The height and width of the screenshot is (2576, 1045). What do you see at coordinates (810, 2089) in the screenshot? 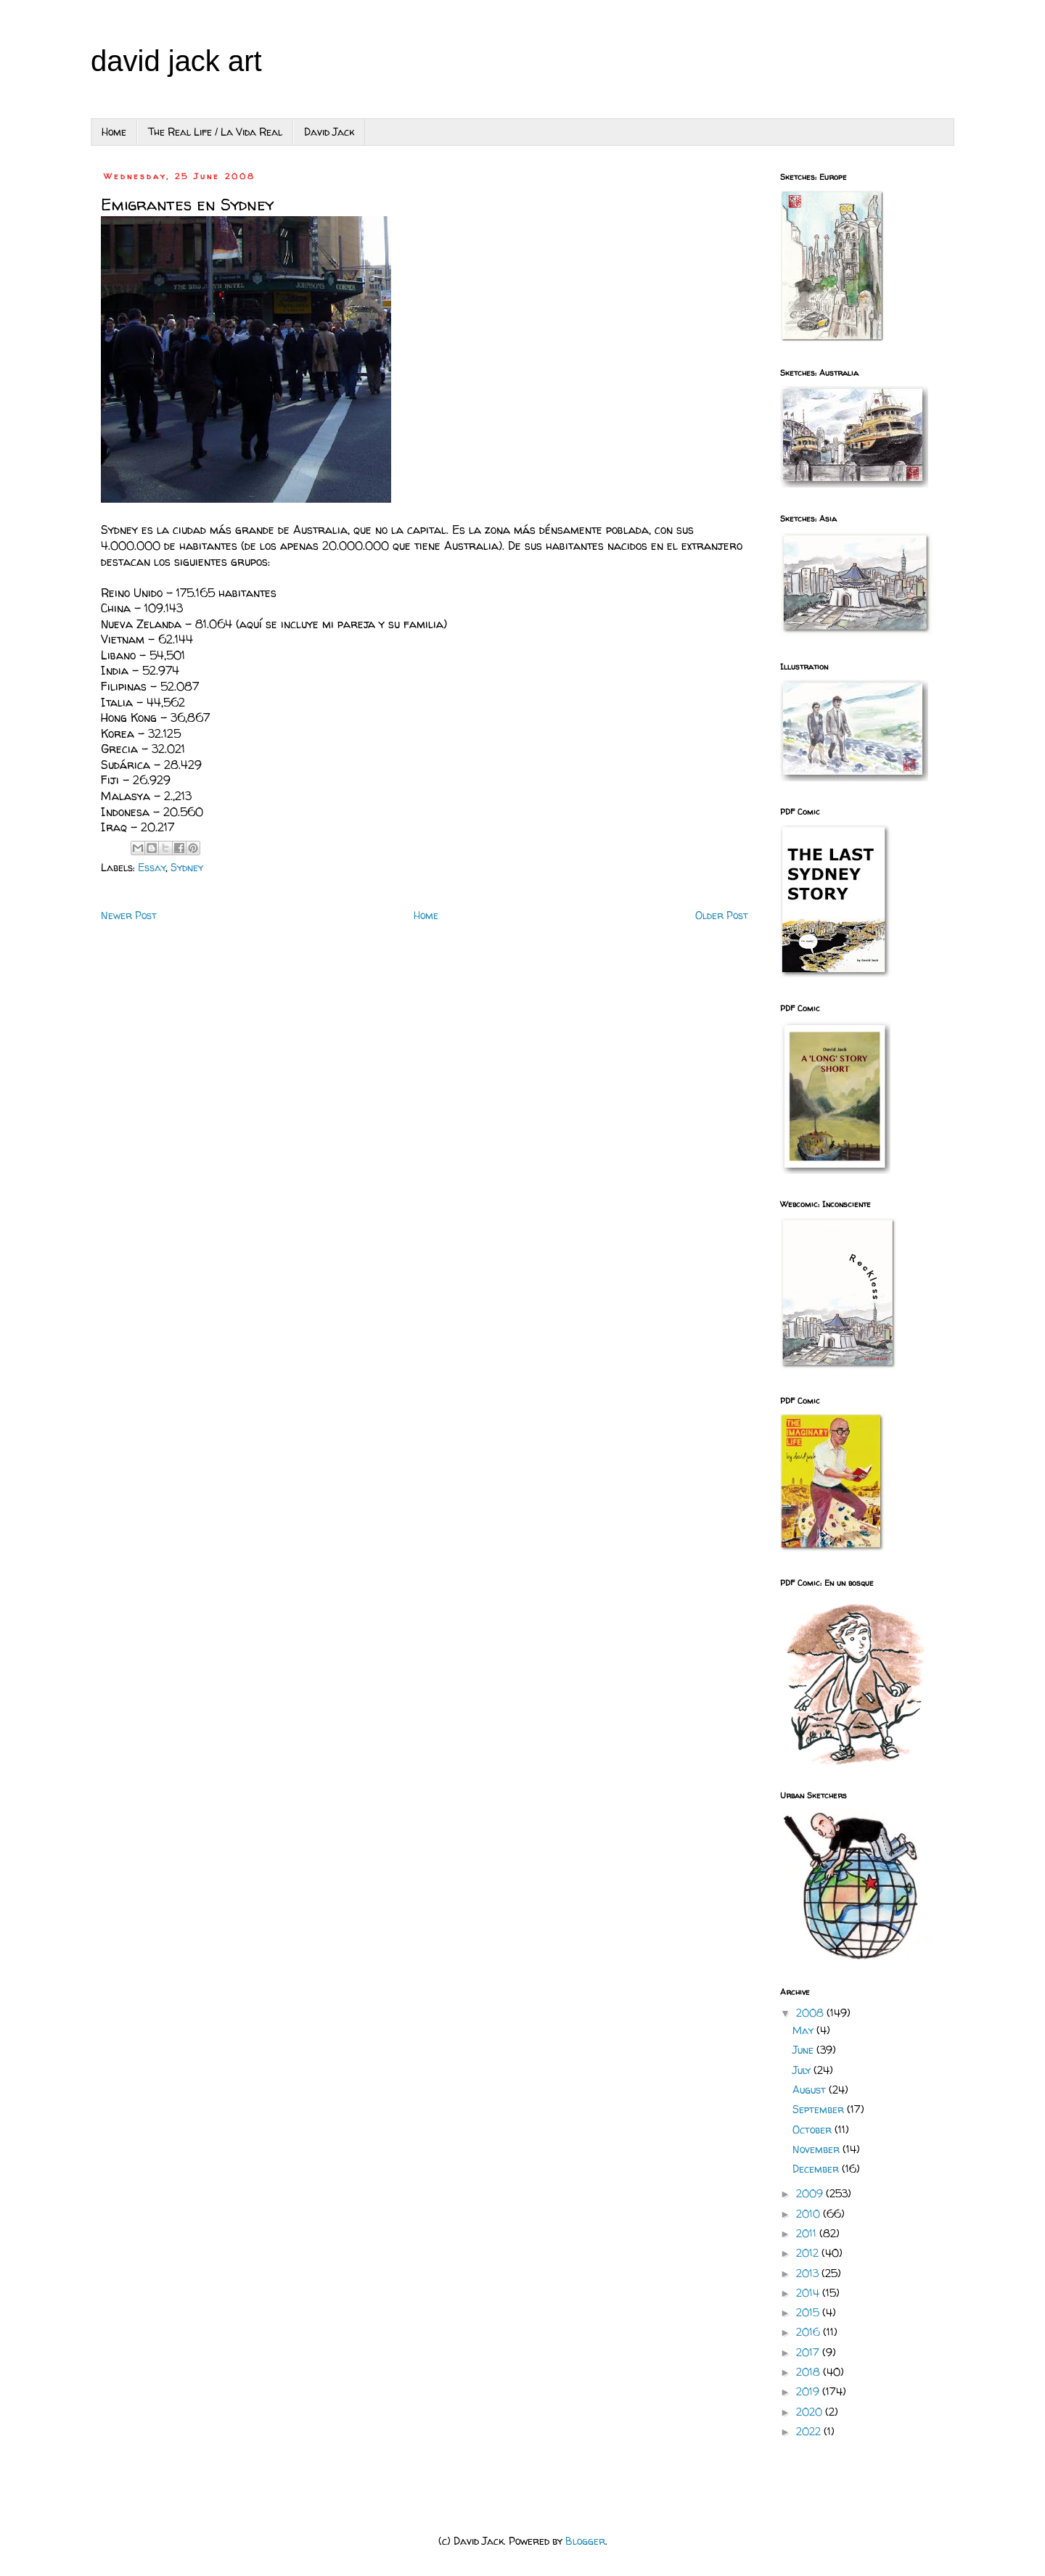
I see `August` at bounding box center [810, 2089].